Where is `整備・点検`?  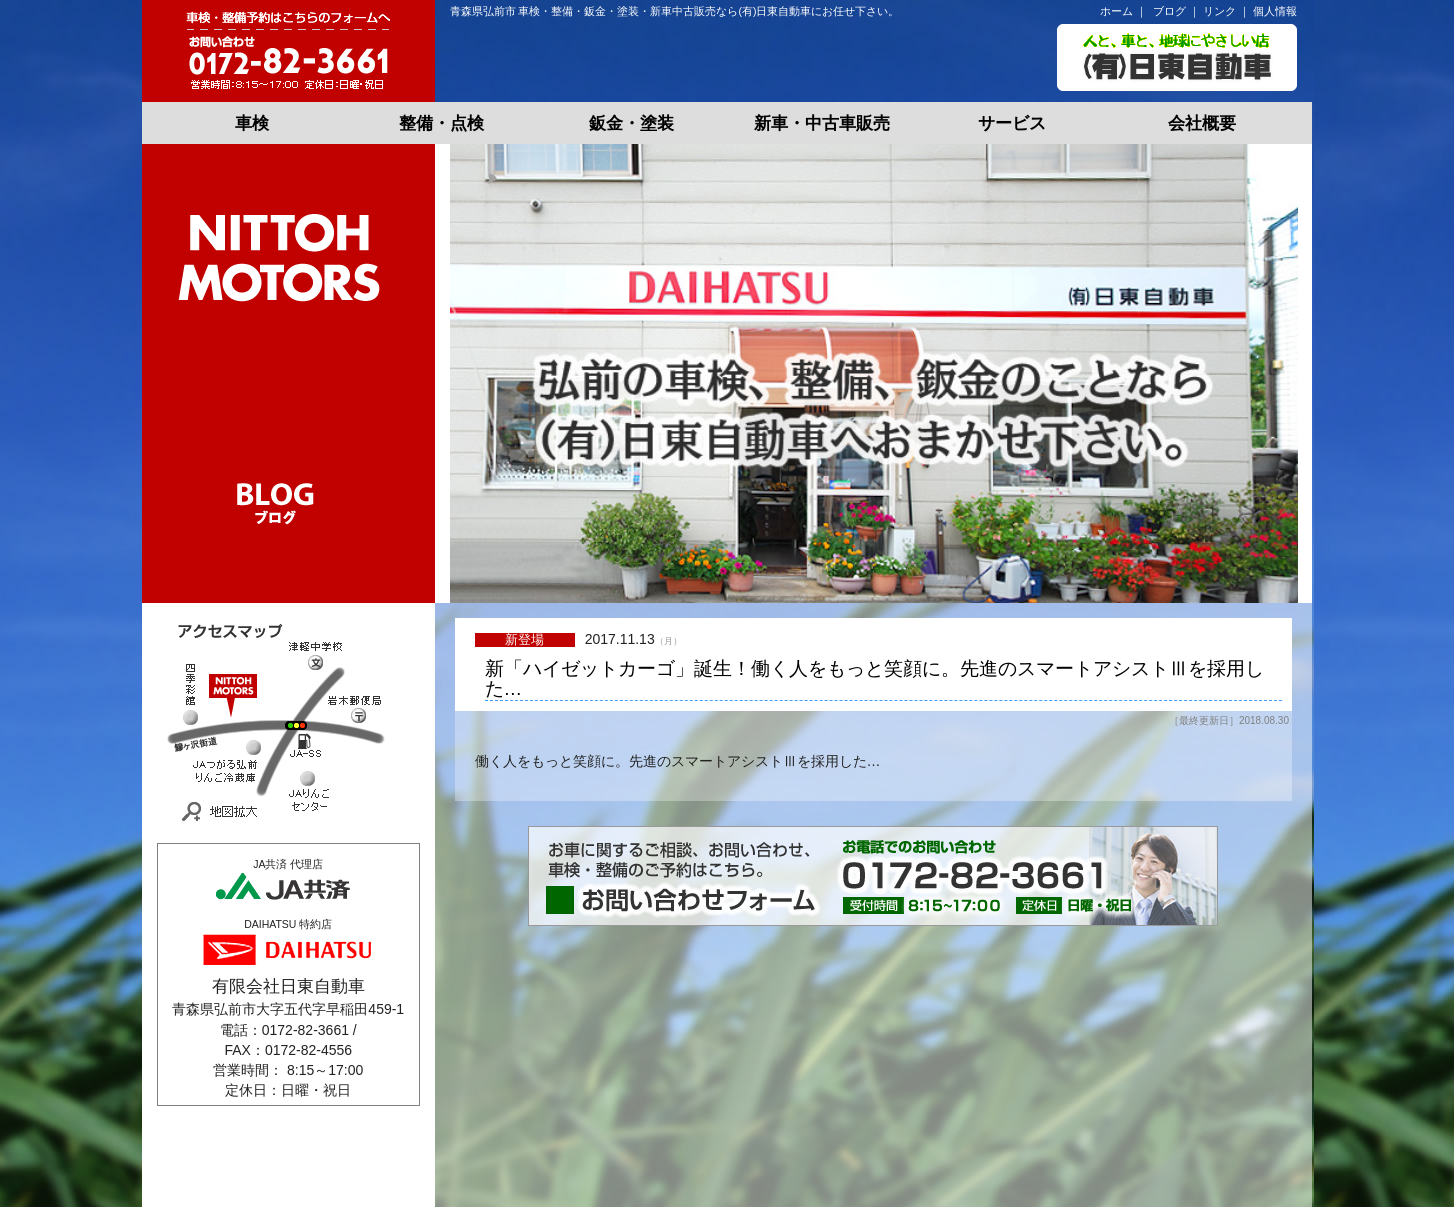
整備・点検 is located at coordinates (441, 123).